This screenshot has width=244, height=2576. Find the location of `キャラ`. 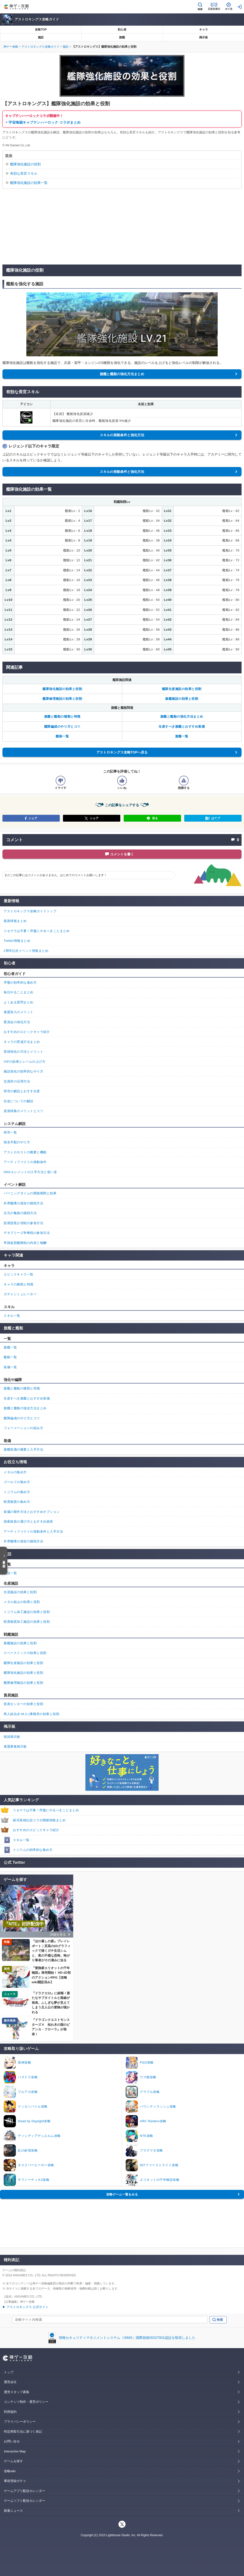

キャラ is located at coordinates (203, 29).